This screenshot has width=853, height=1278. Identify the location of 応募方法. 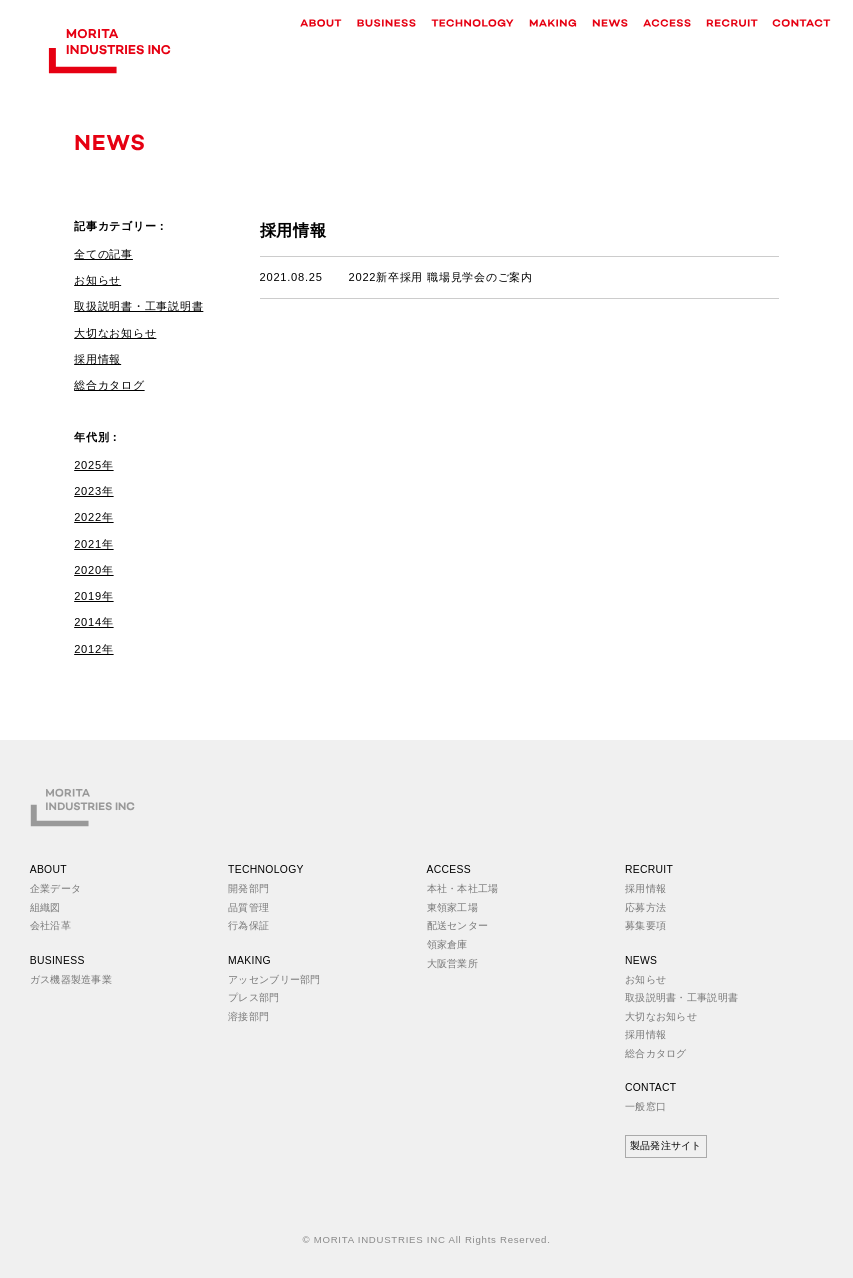
(645, 907).